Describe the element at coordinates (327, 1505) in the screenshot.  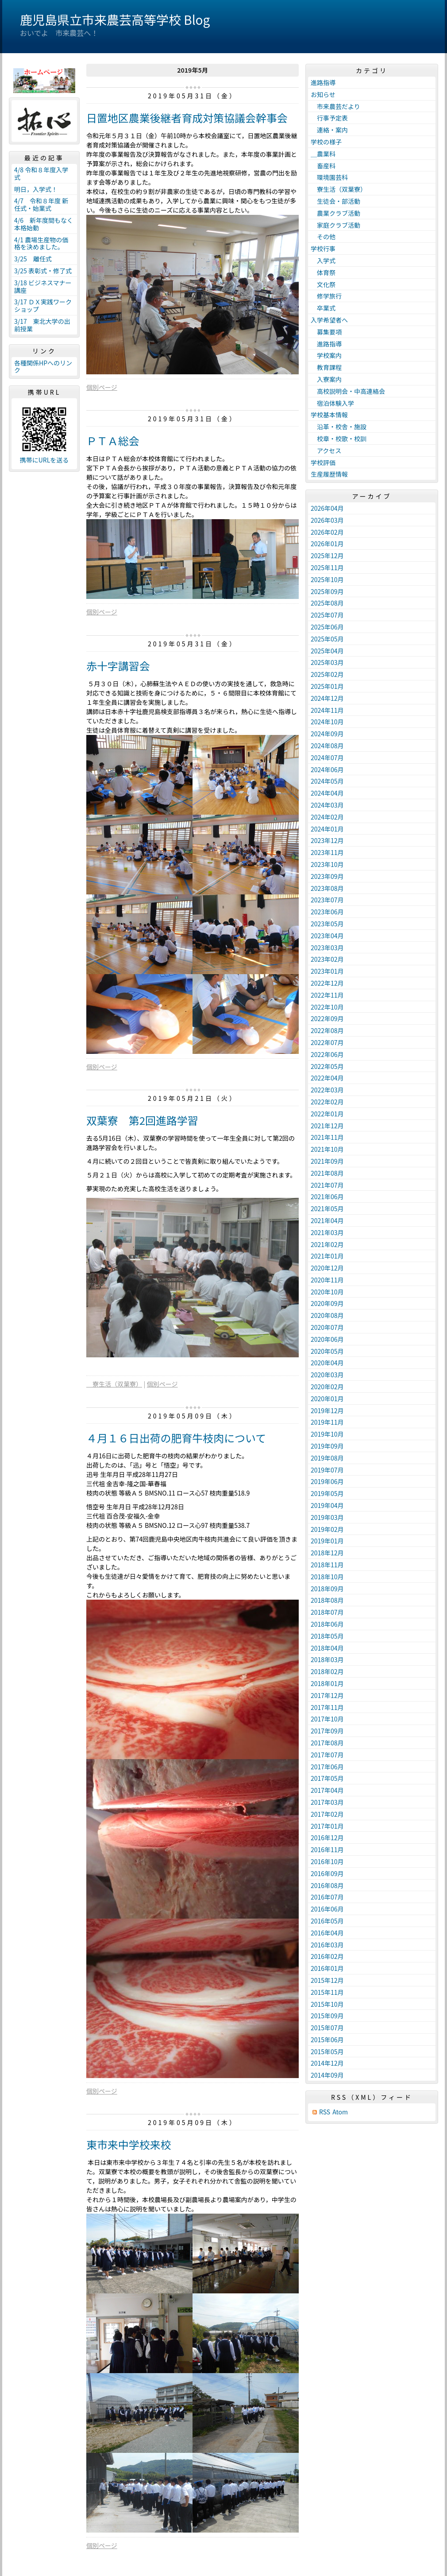
I see `2019年04月` at that location.